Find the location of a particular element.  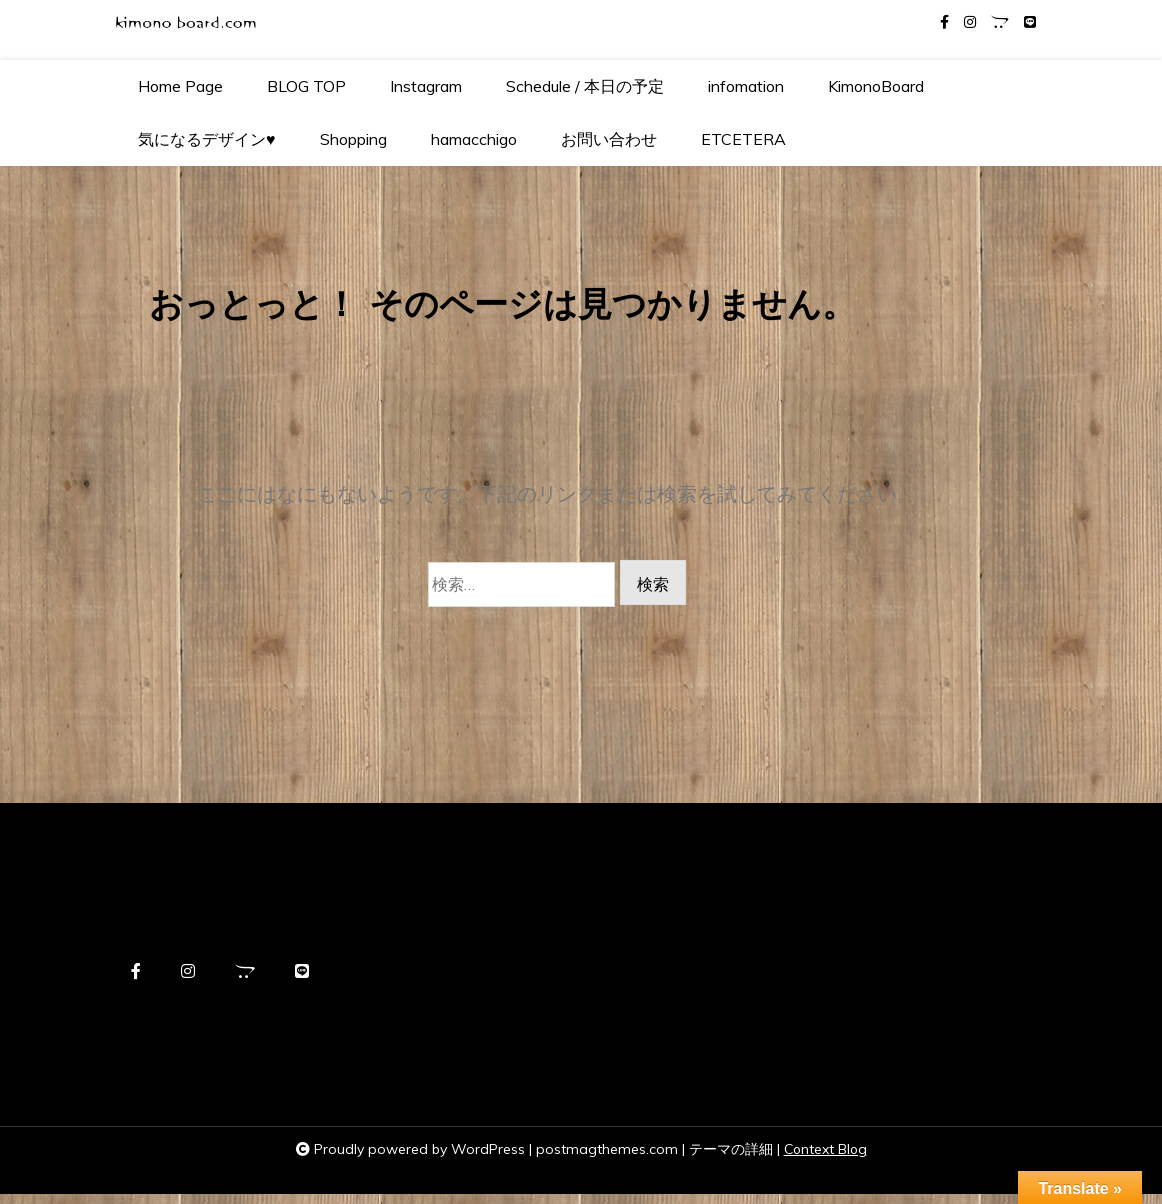

[line] is located at coordinates (1030, 22).